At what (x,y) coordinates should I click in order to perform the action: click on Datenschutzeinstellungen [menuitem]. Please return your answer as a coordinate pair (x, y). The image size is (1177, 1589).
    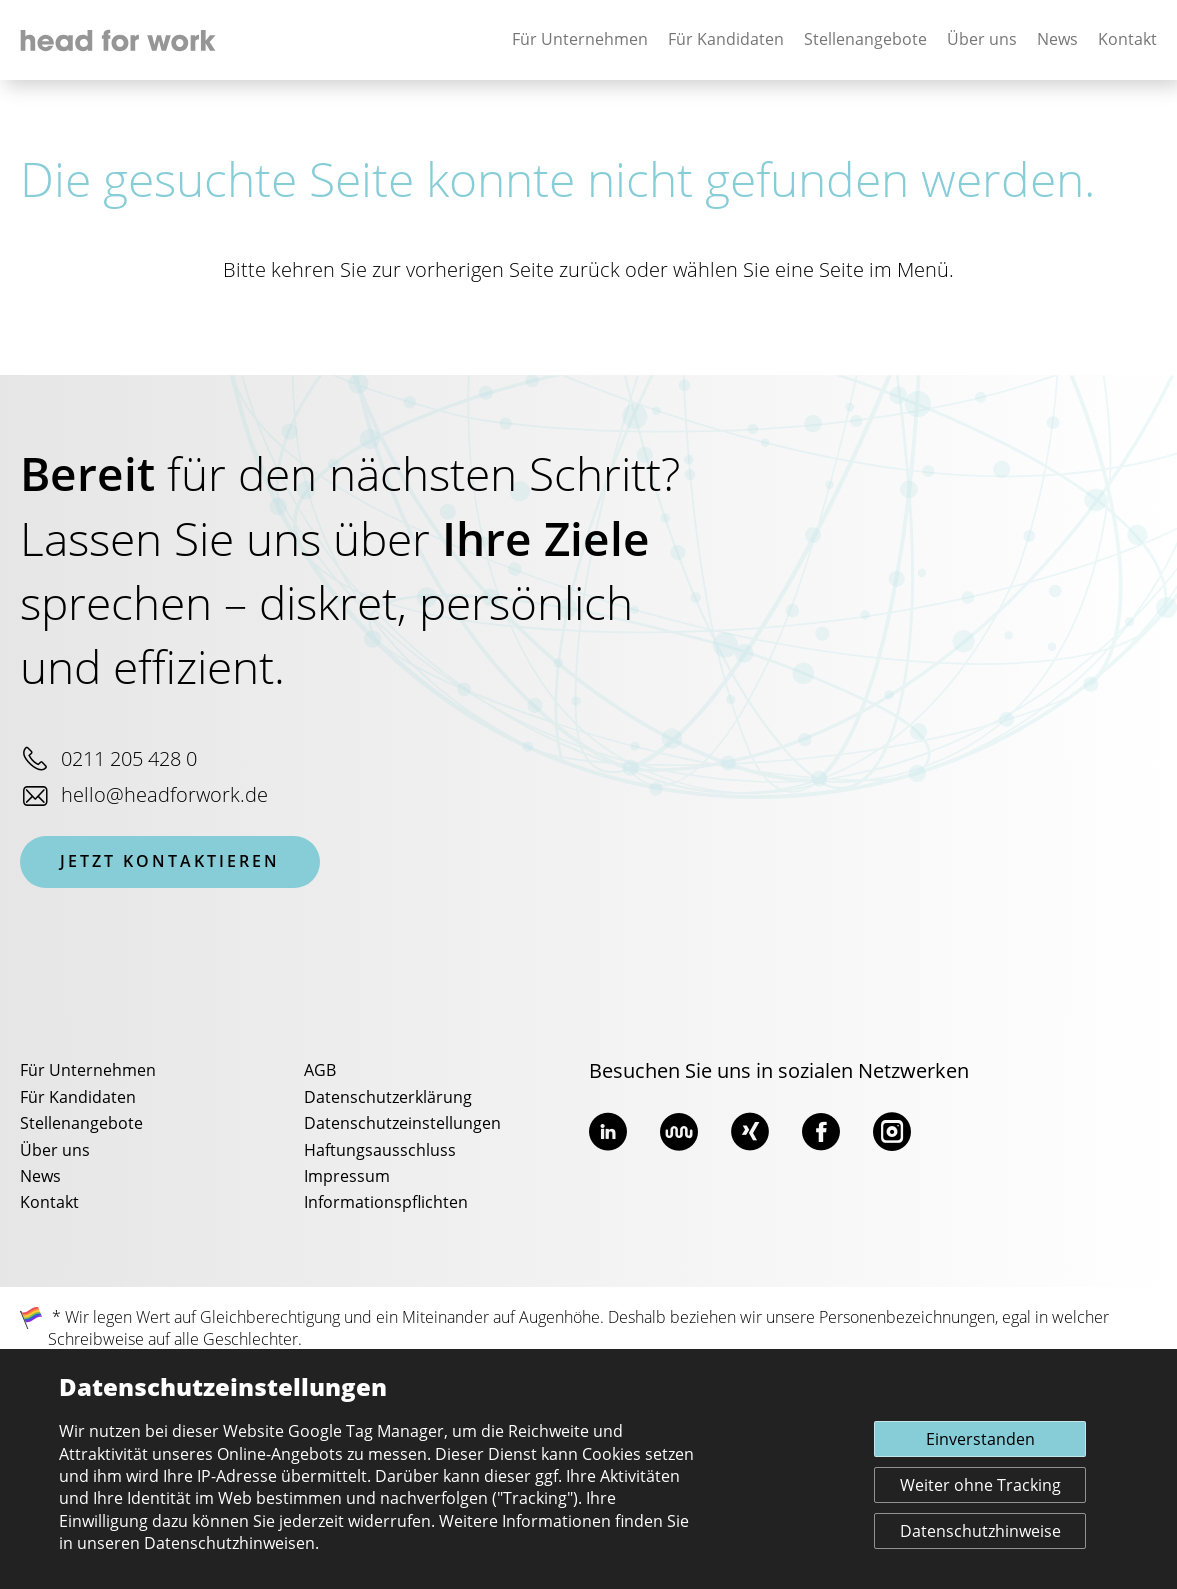
    Looking at the image, I should click on (402, 1124).